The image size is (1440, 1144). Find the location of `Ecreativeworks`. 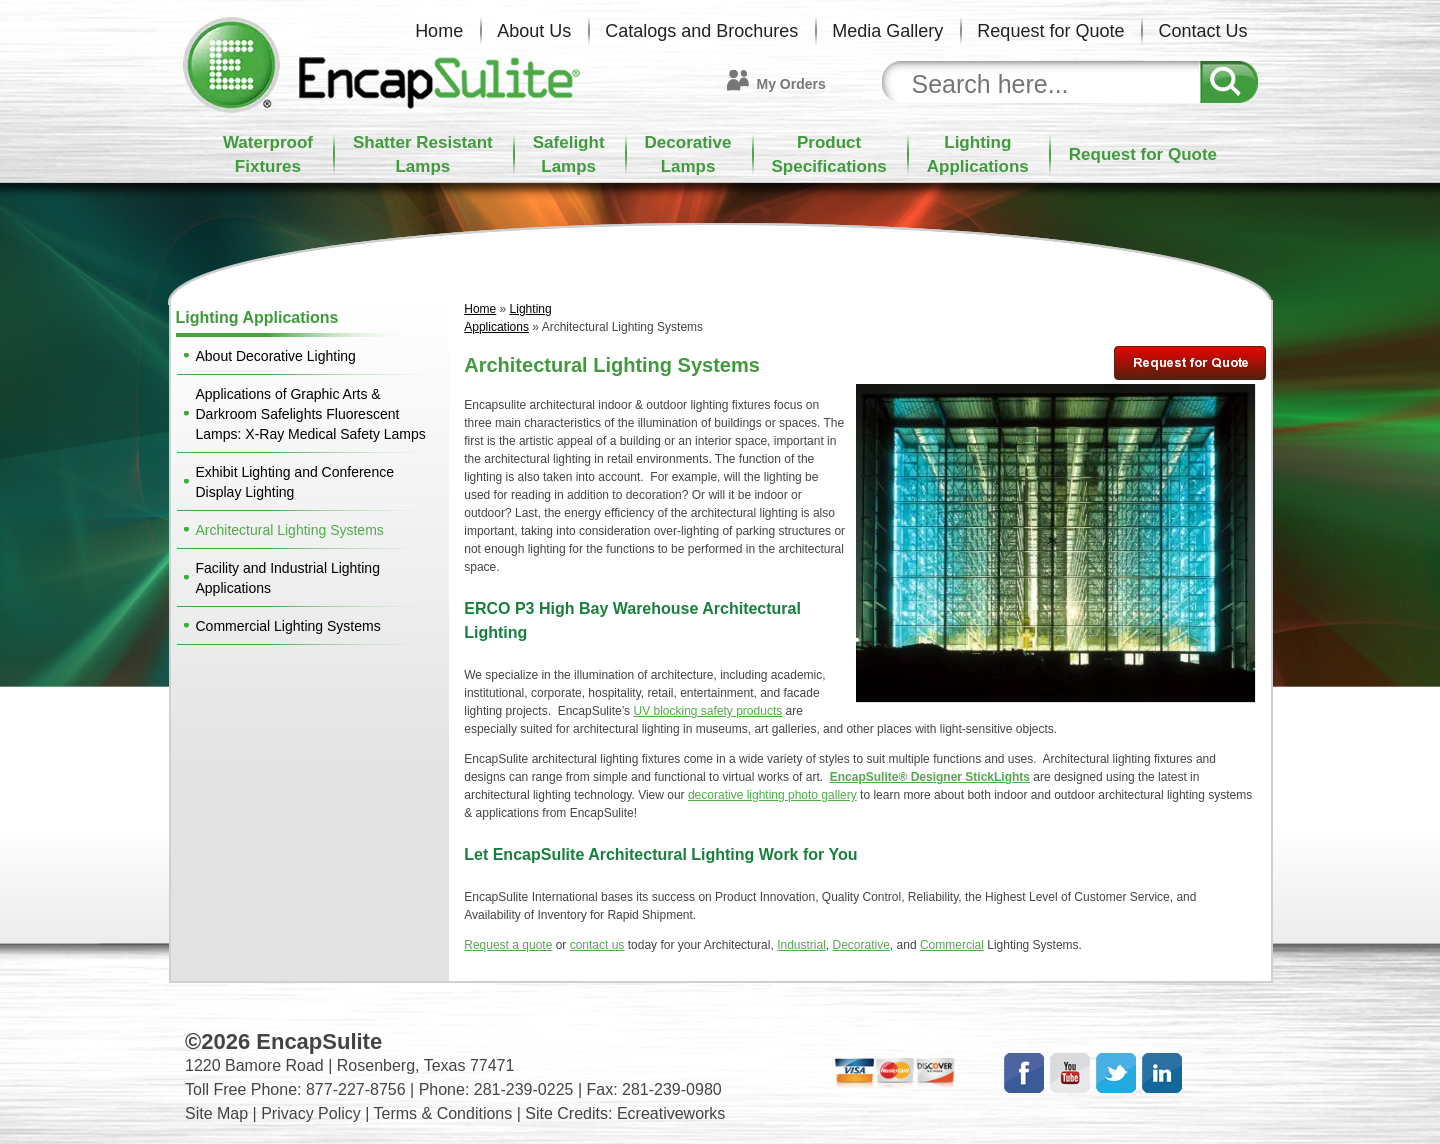

Ecreativeworks is located at coordinates (671, 1113).